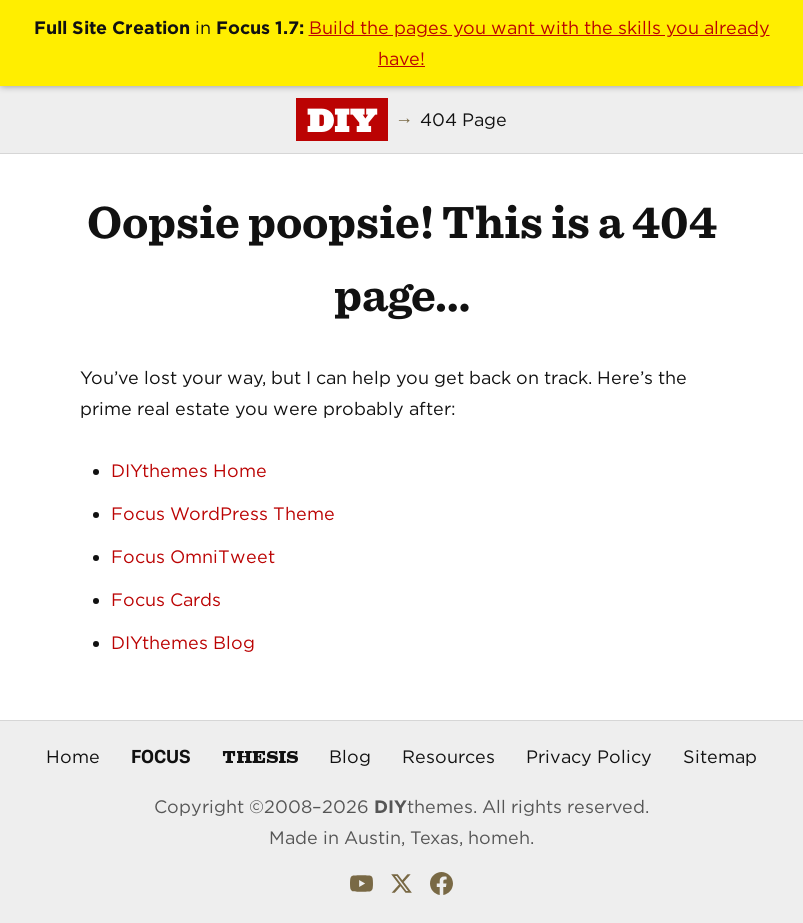 The image size is (803, 923). What do you see at coordinates (161, 756) in the screenshot?
I see `Focus` at bounding box center [161, 756].